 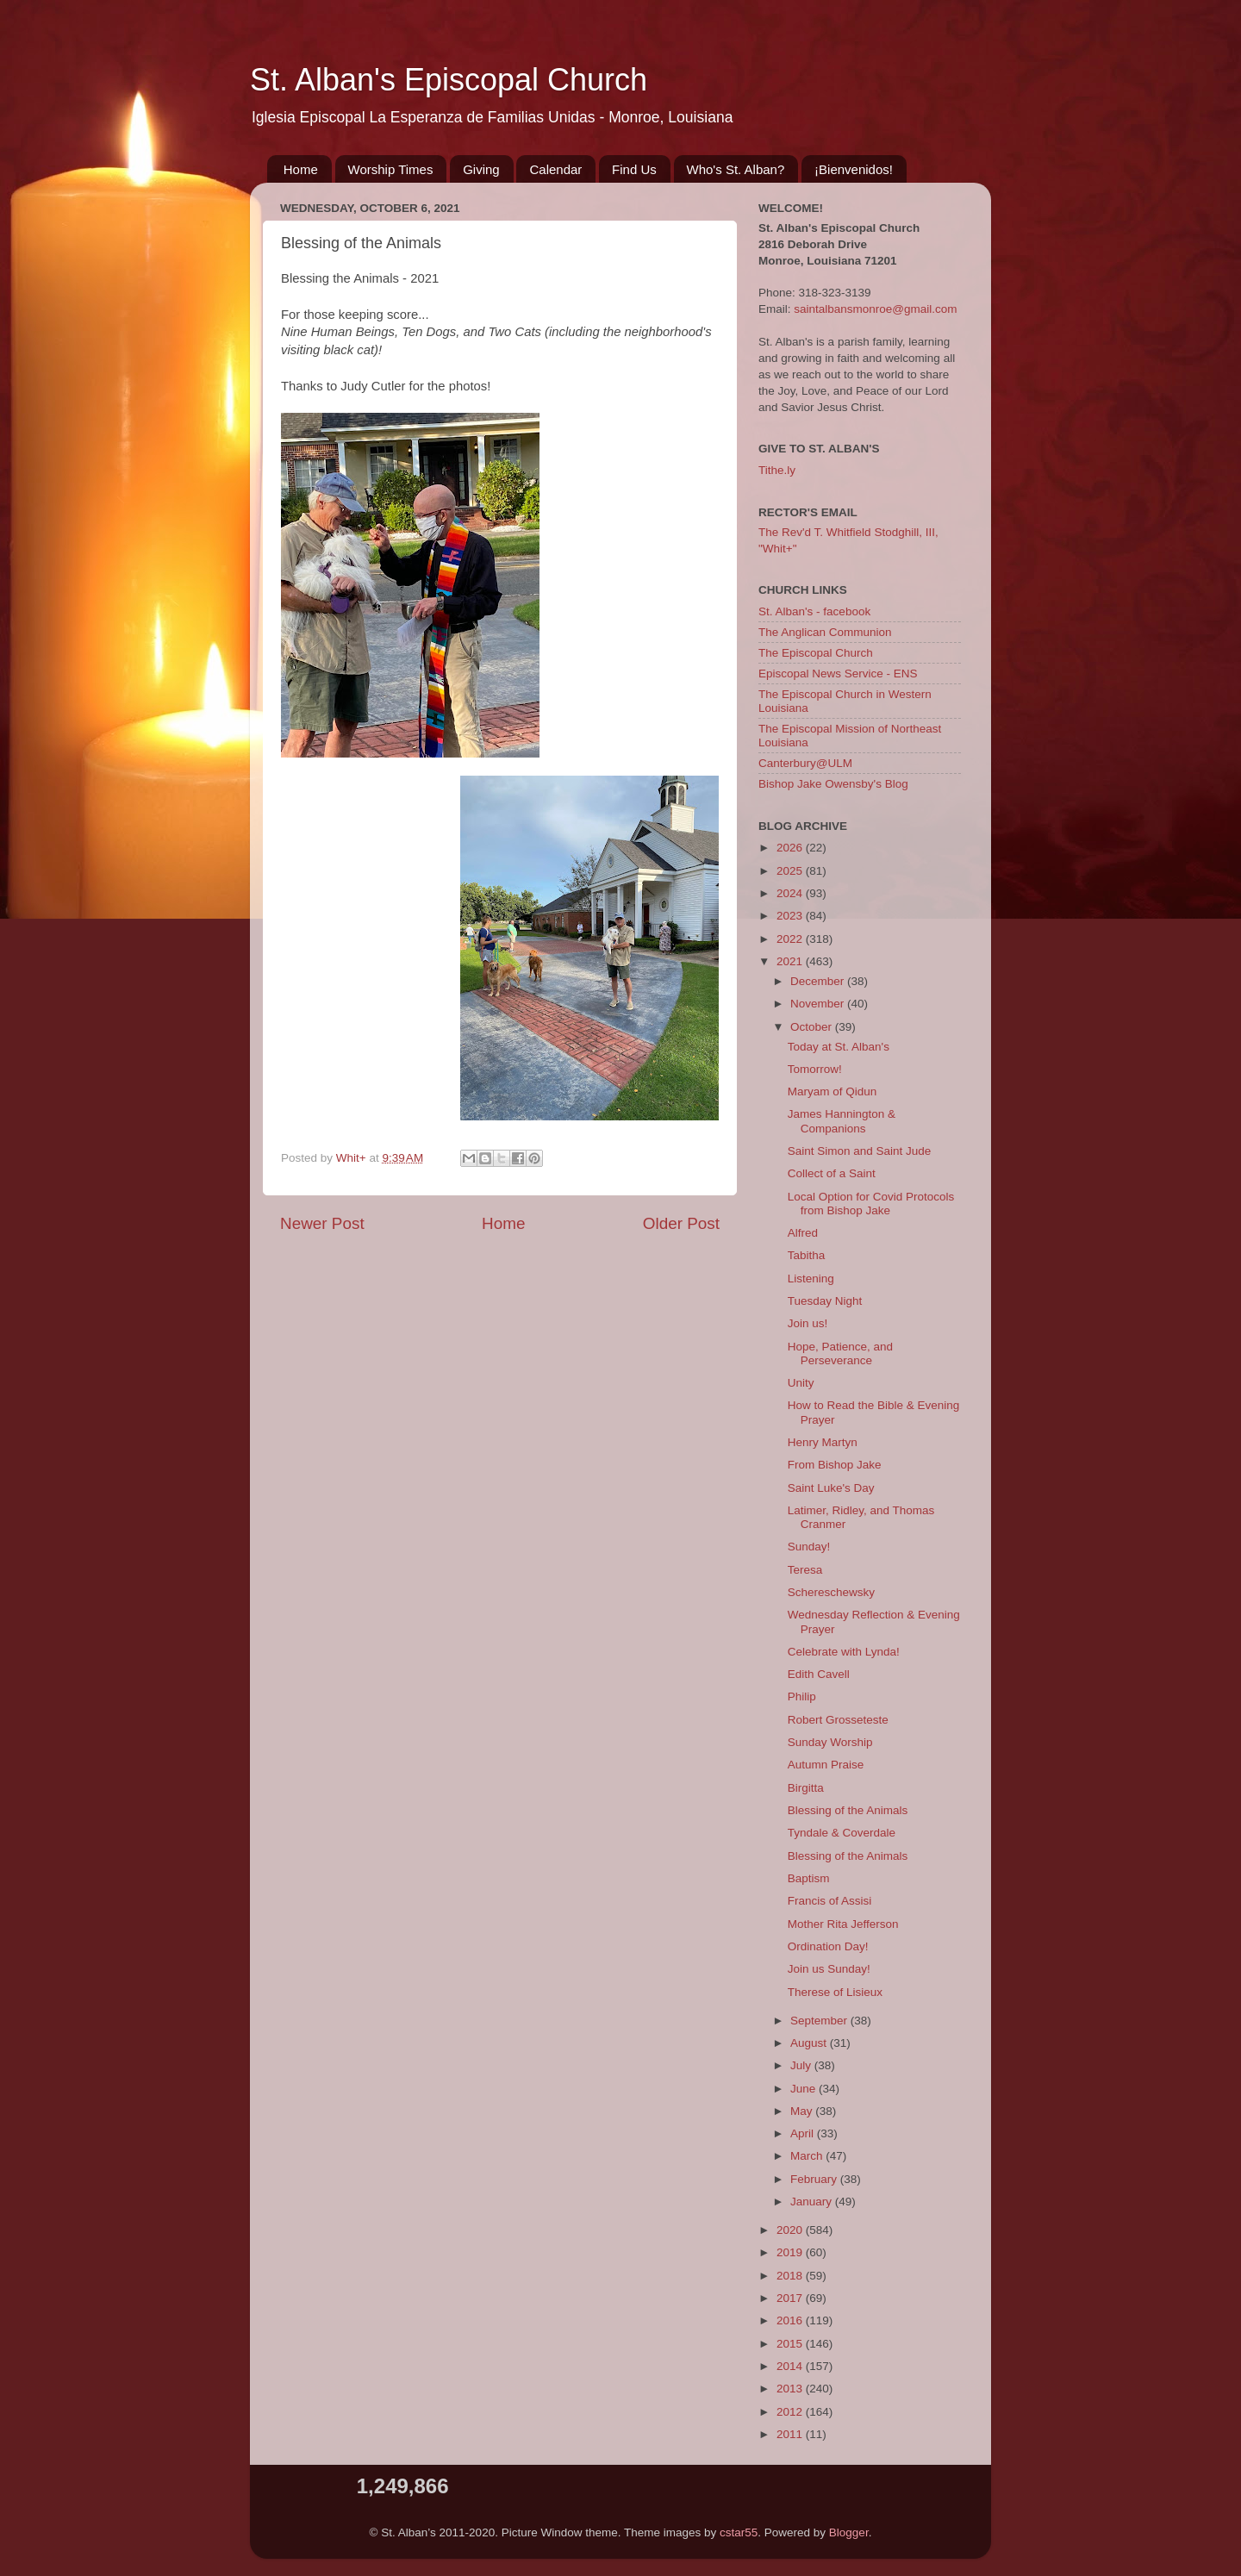 I want to click on Saint Simon and Saint Jude, so click(x=860, y=1151).